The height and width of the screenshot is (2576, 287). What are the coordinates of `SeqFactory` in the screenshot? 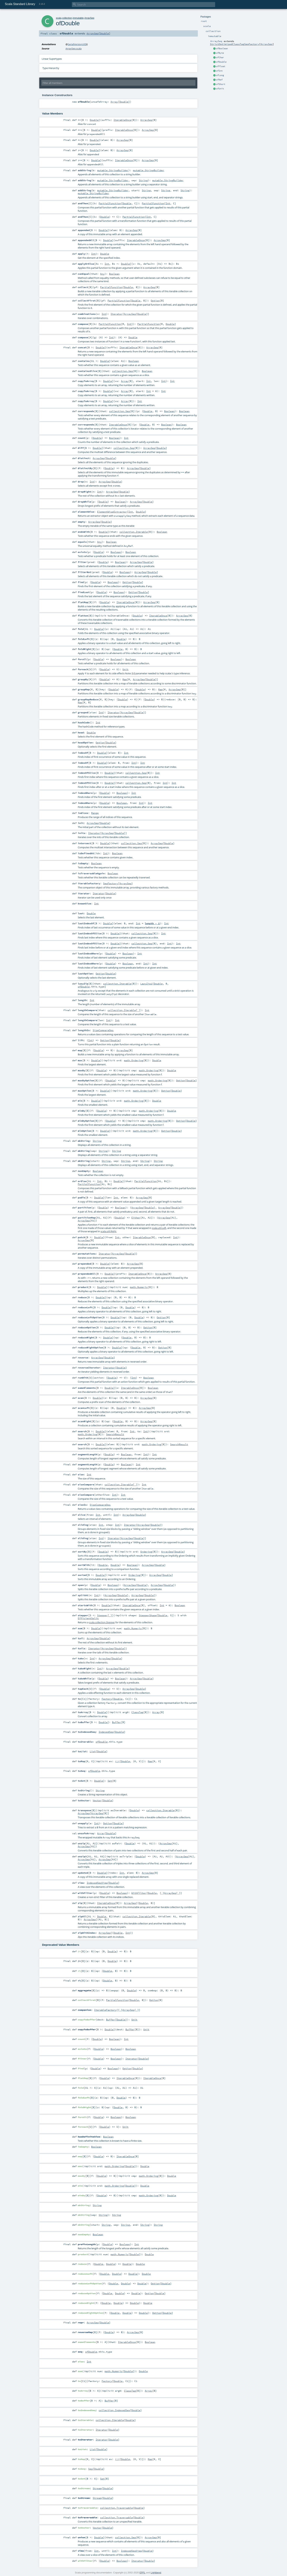 It's located at (110, 883).